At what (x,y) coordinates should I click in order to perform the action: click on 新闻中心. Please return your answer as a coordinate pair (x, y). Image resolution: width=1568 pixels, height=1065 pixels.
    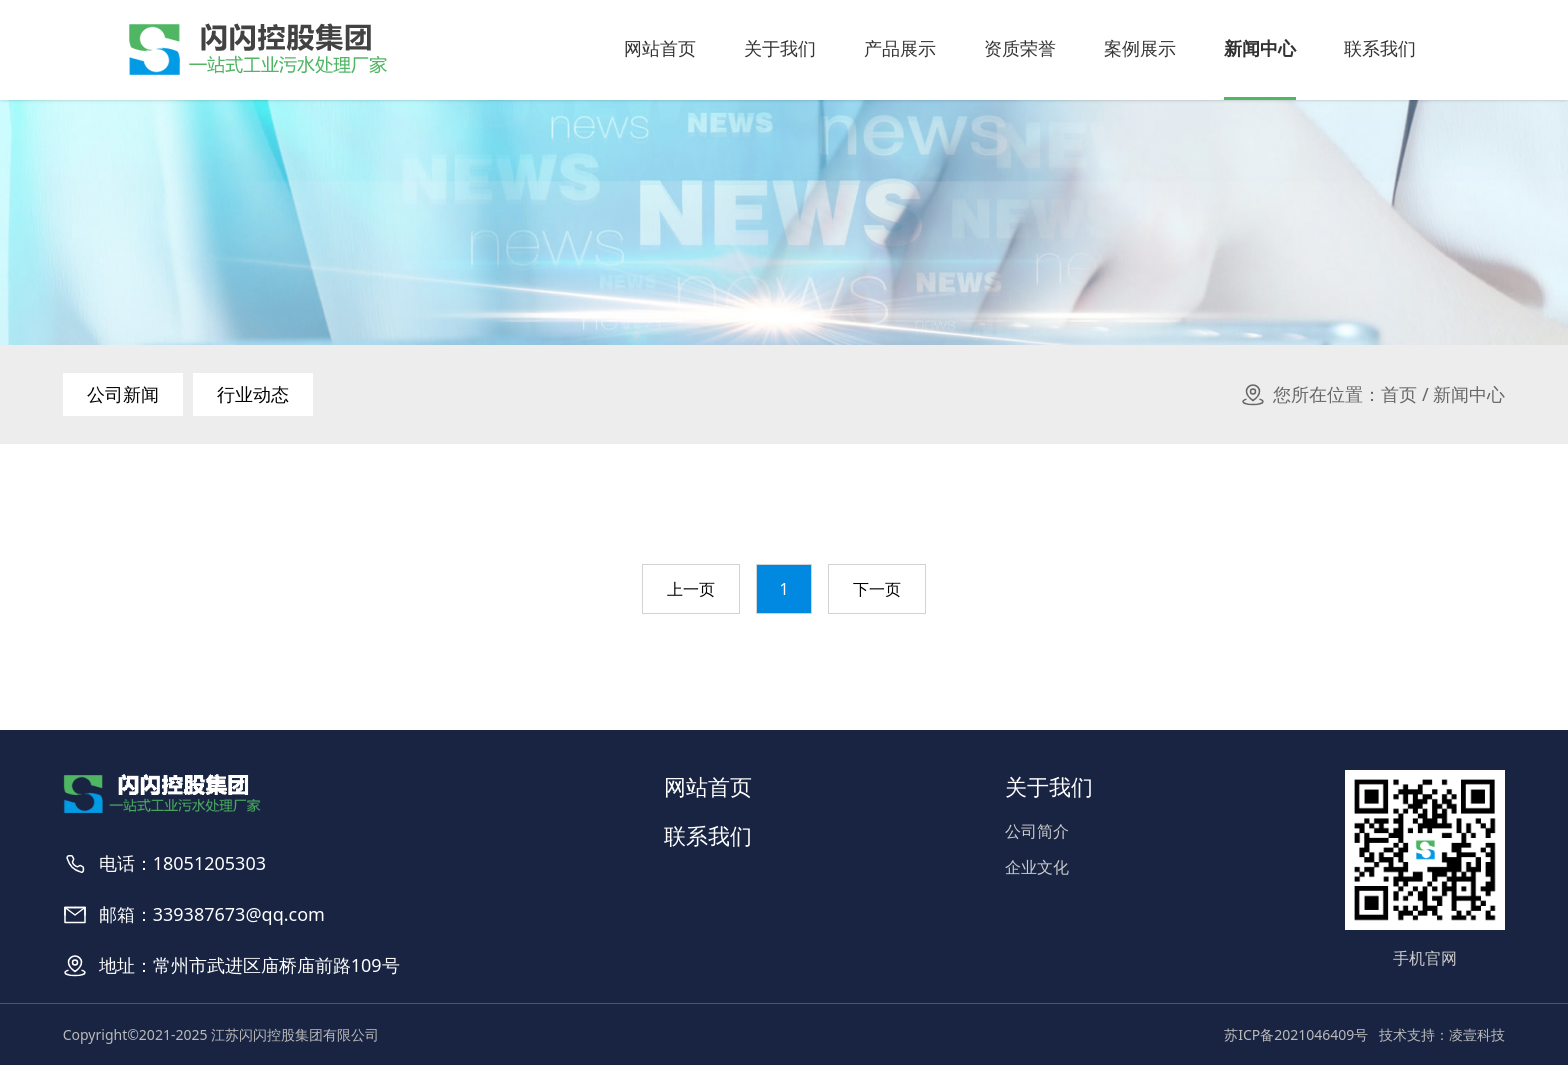
    Looking at the image, I should click on (1260, 48).